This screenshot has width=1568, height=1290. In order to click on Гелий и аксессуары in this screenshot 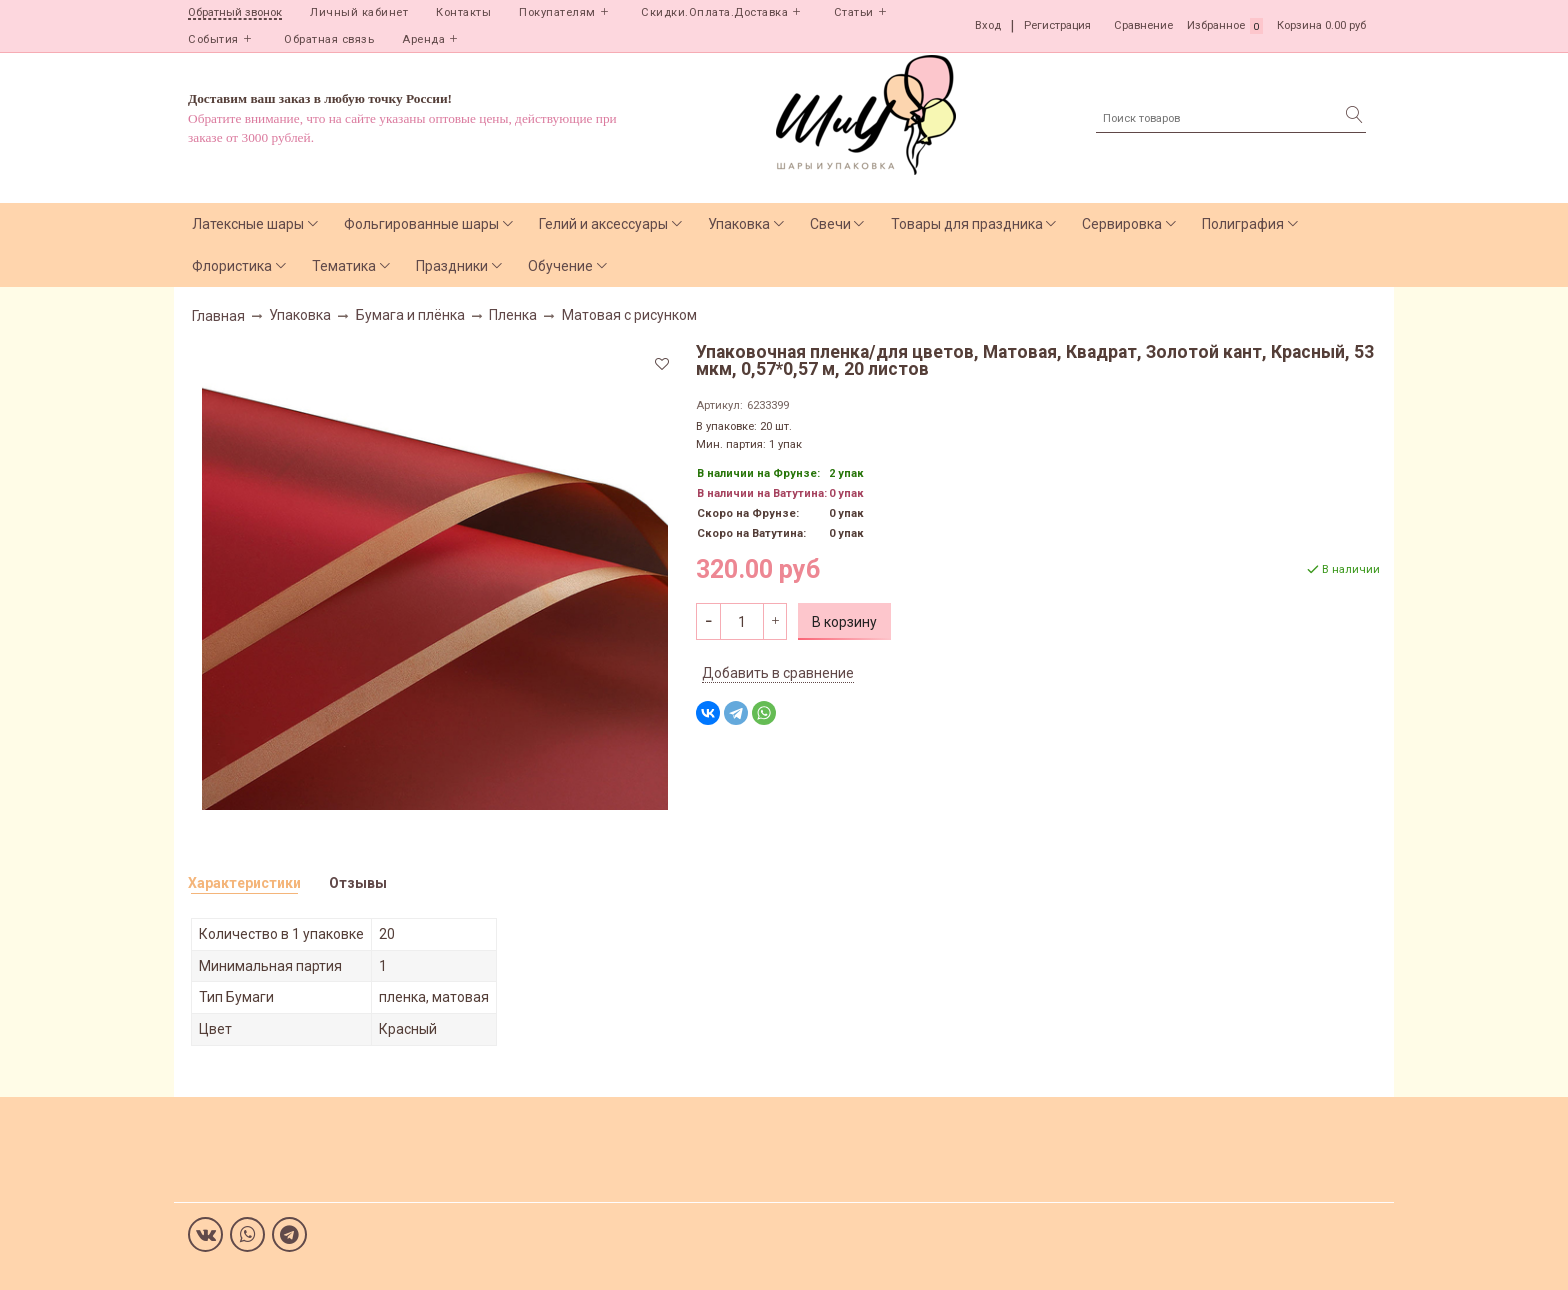, I will do `click(603, 224)`.